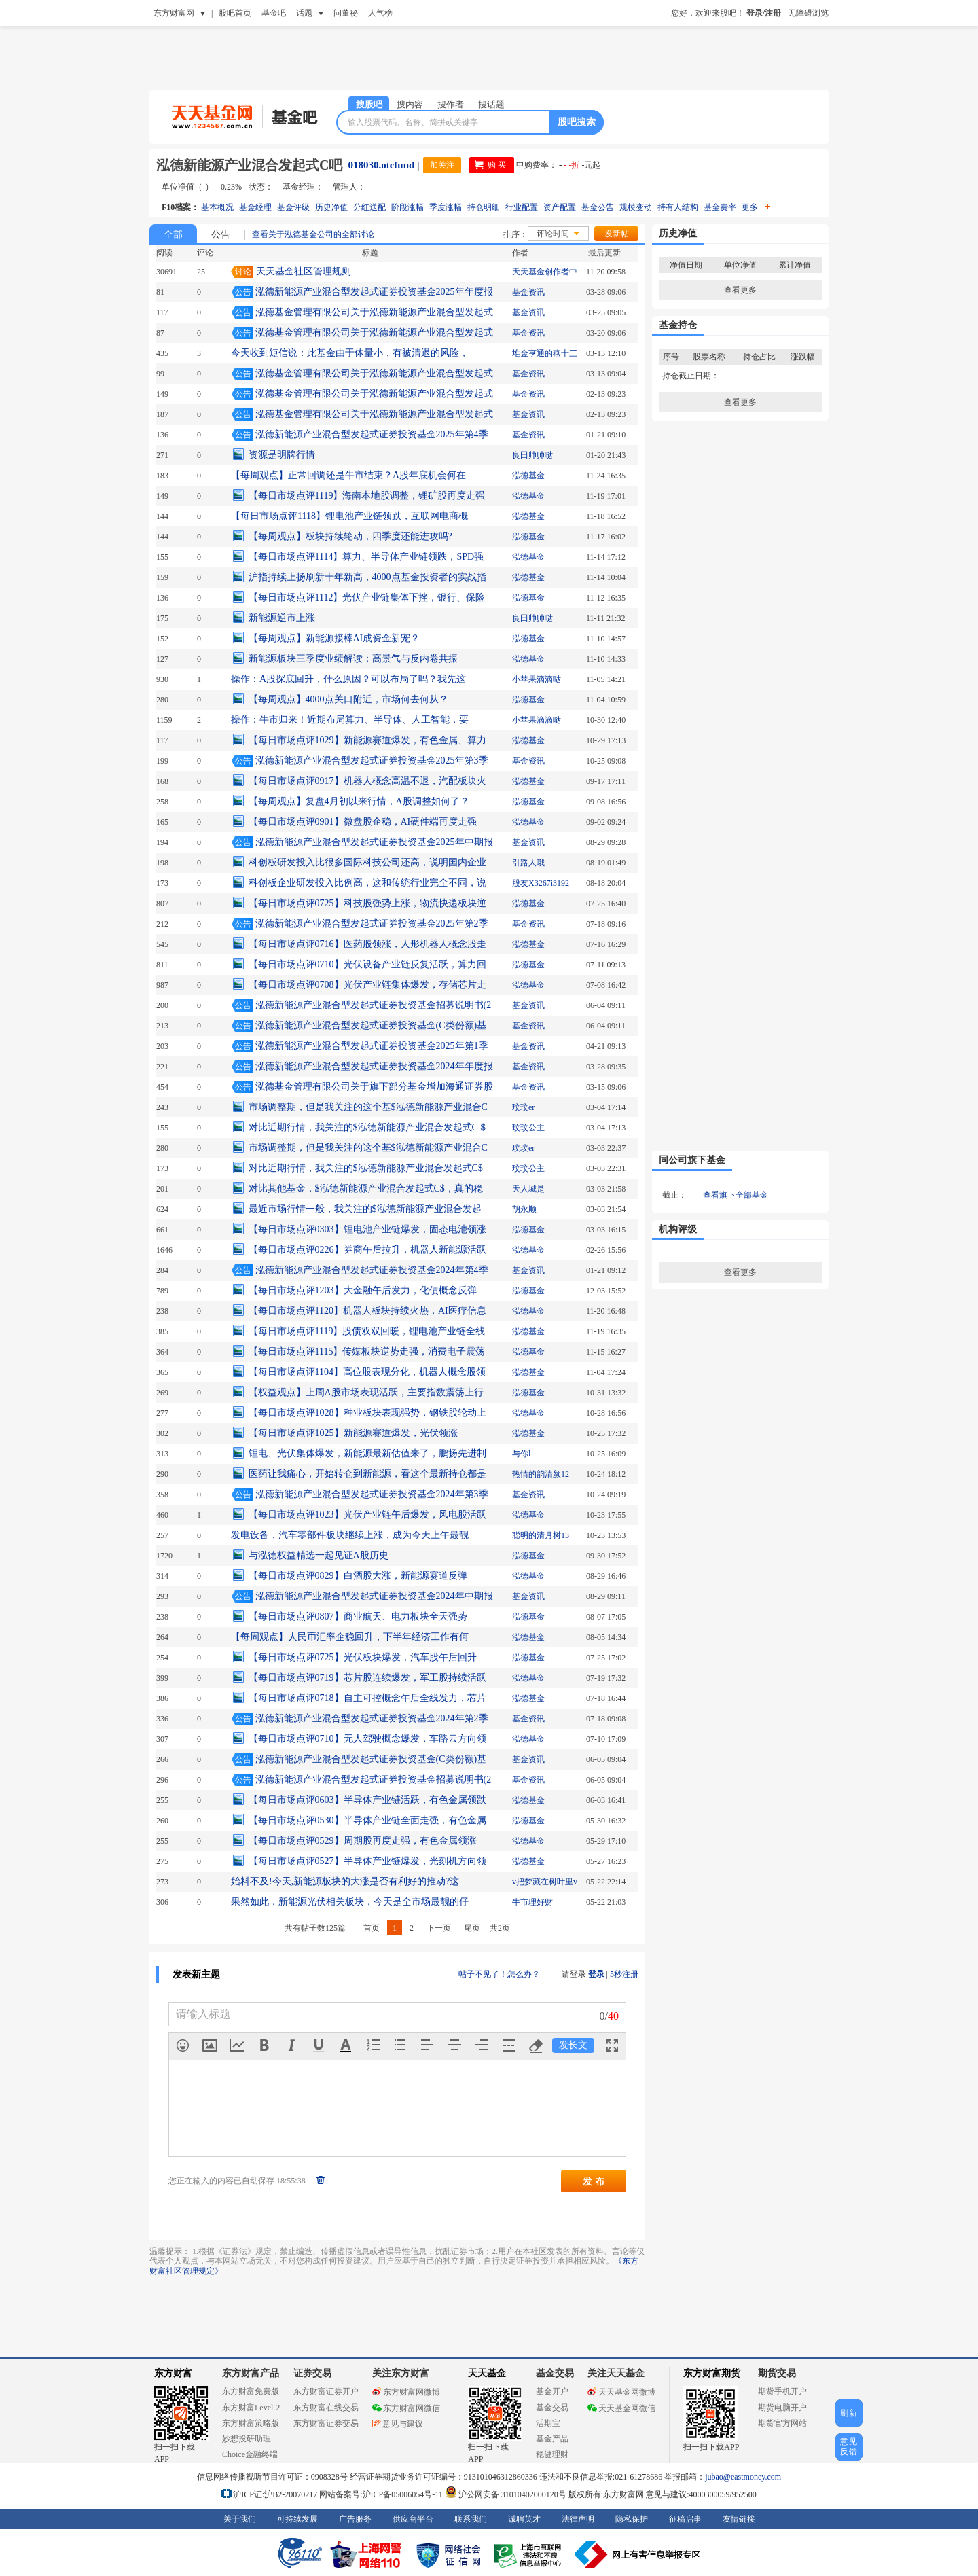 This screenshot has height=2576, width=978. What do you see at coordinates (350, 720) in the screenshot?
I see `操作：牛市归来！近期布局算力、半导体、人工智能，要` at bounding box center [350, 720].